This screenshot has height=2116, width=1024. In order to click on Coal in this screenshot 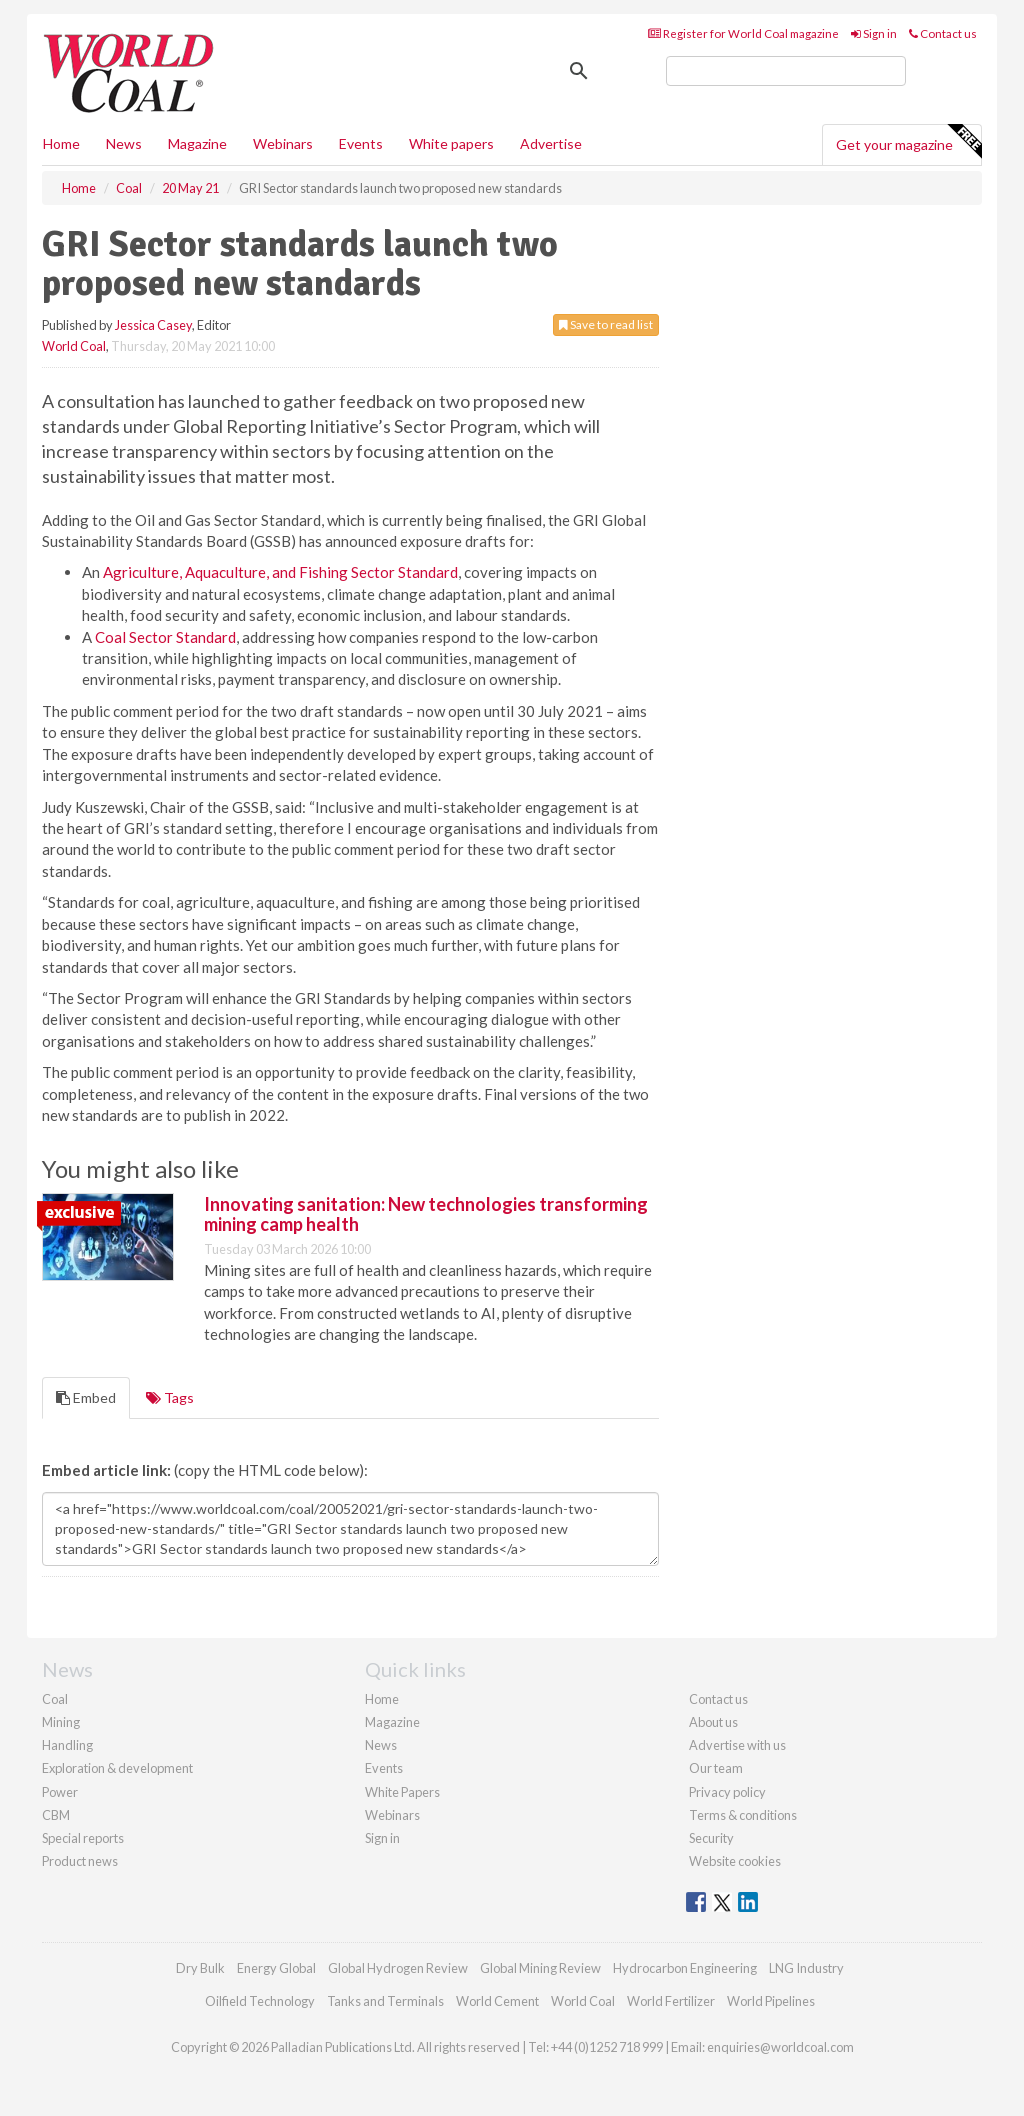, I will do `click(55, 1699)`.